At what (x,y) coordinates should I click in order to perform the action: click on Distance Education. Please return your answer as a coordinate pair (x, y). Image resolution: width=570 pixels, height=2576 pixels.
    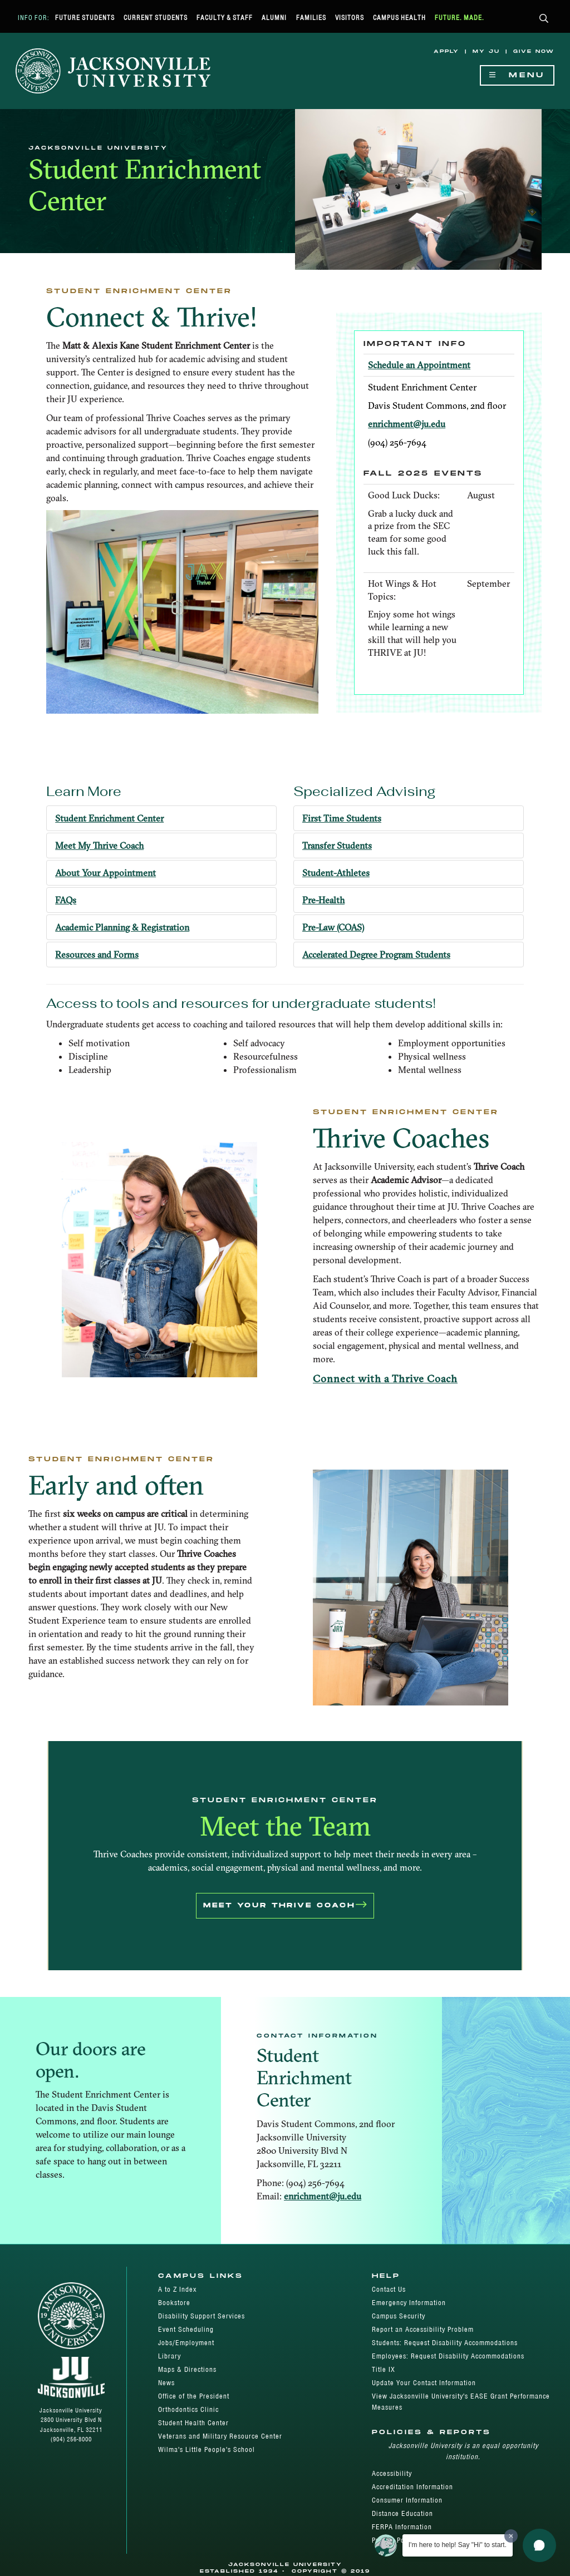
    Looking at the image, I should click on (402, 2513).